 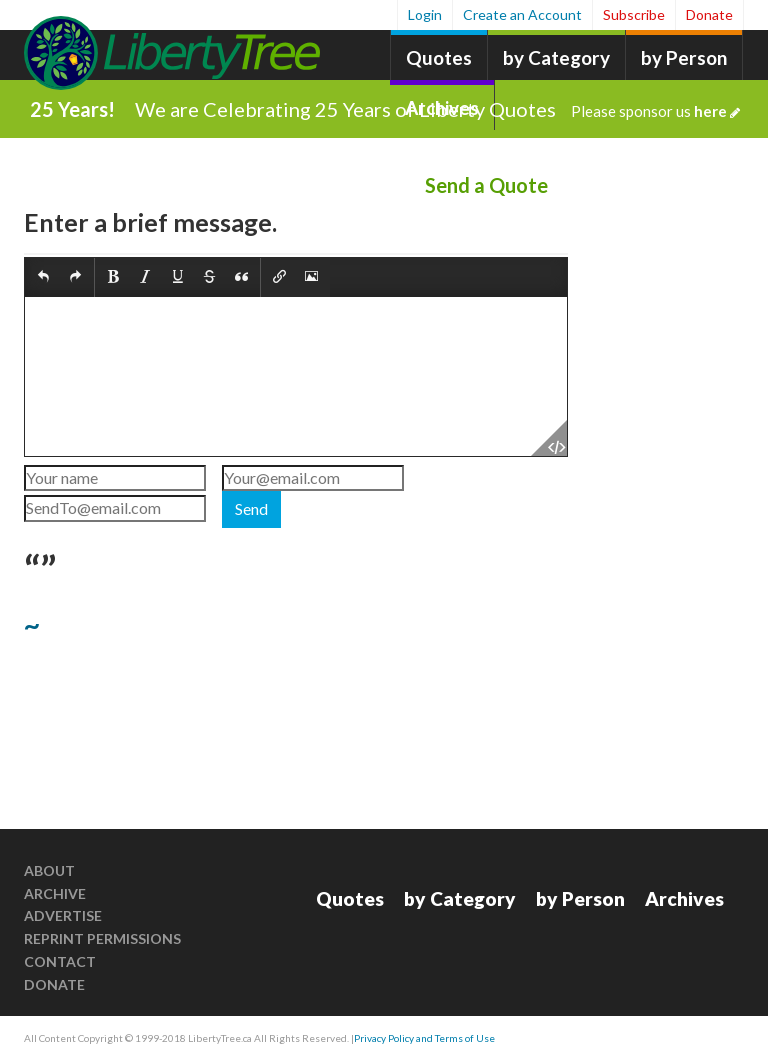 What do you see at coordinates (709, 14) in the screenshot?
I see `Donate` at bounding box center [709, 14].